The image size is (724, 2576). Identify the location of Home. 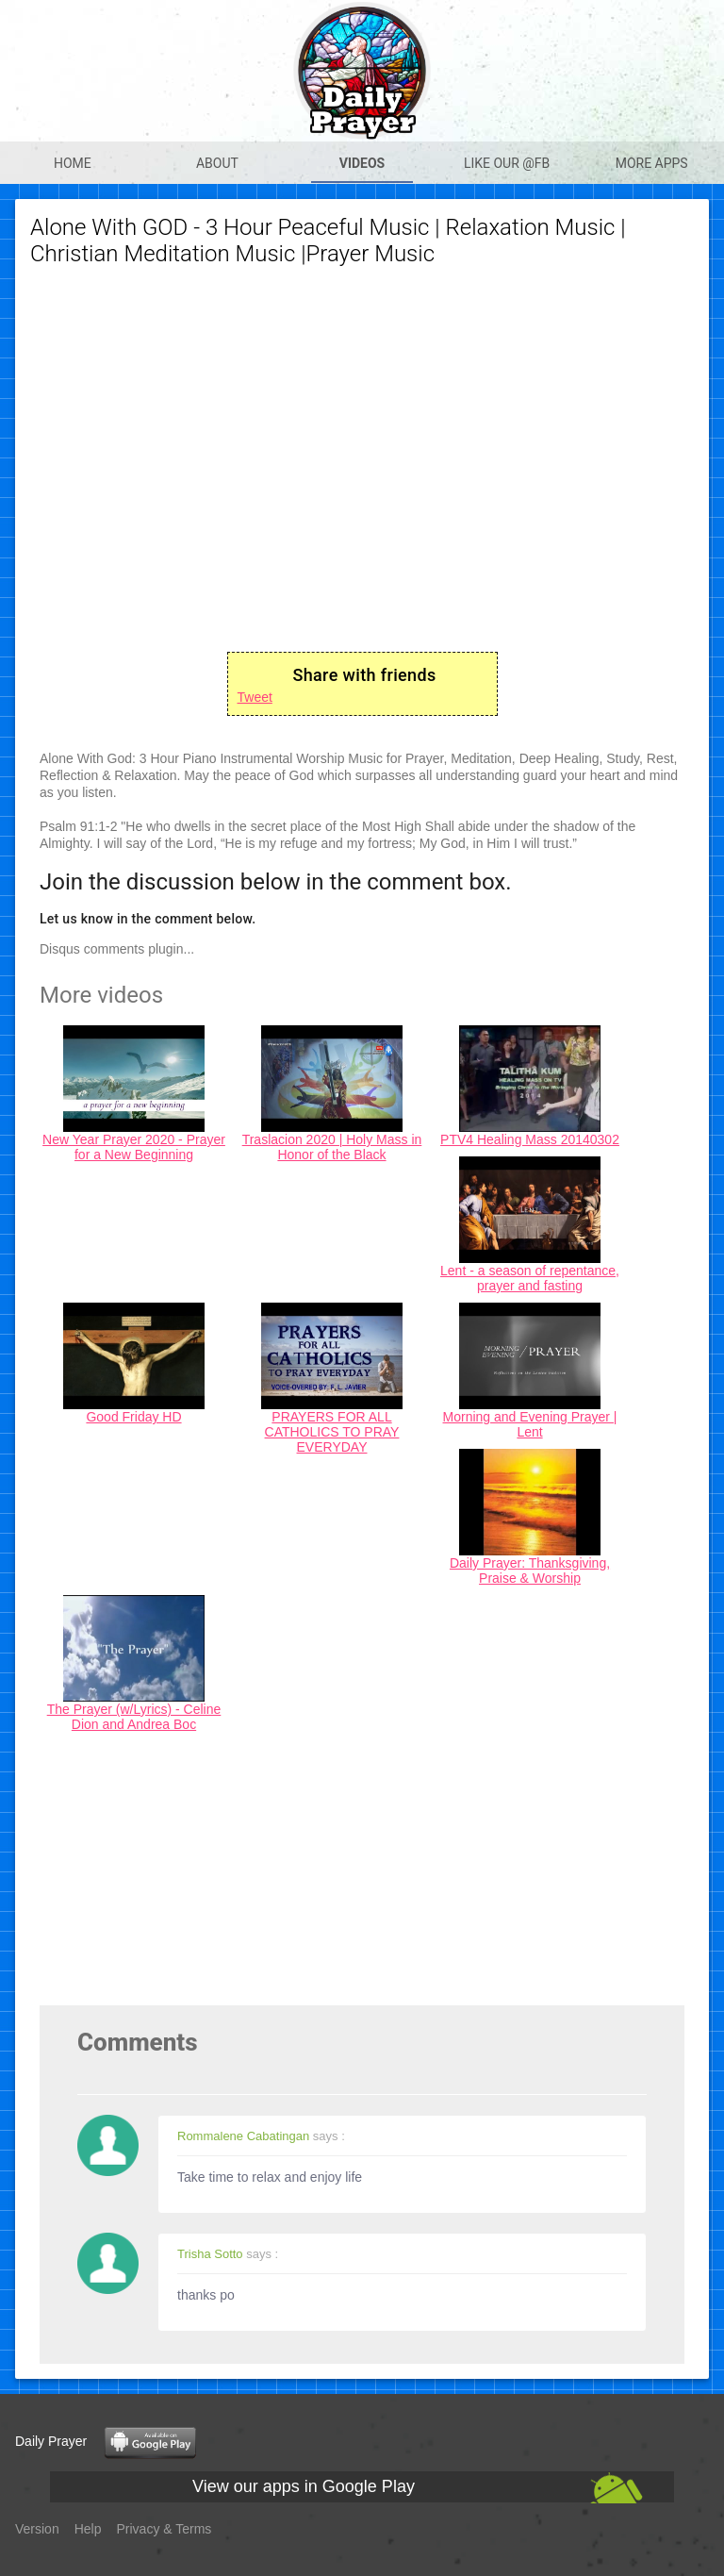
(72, 163).